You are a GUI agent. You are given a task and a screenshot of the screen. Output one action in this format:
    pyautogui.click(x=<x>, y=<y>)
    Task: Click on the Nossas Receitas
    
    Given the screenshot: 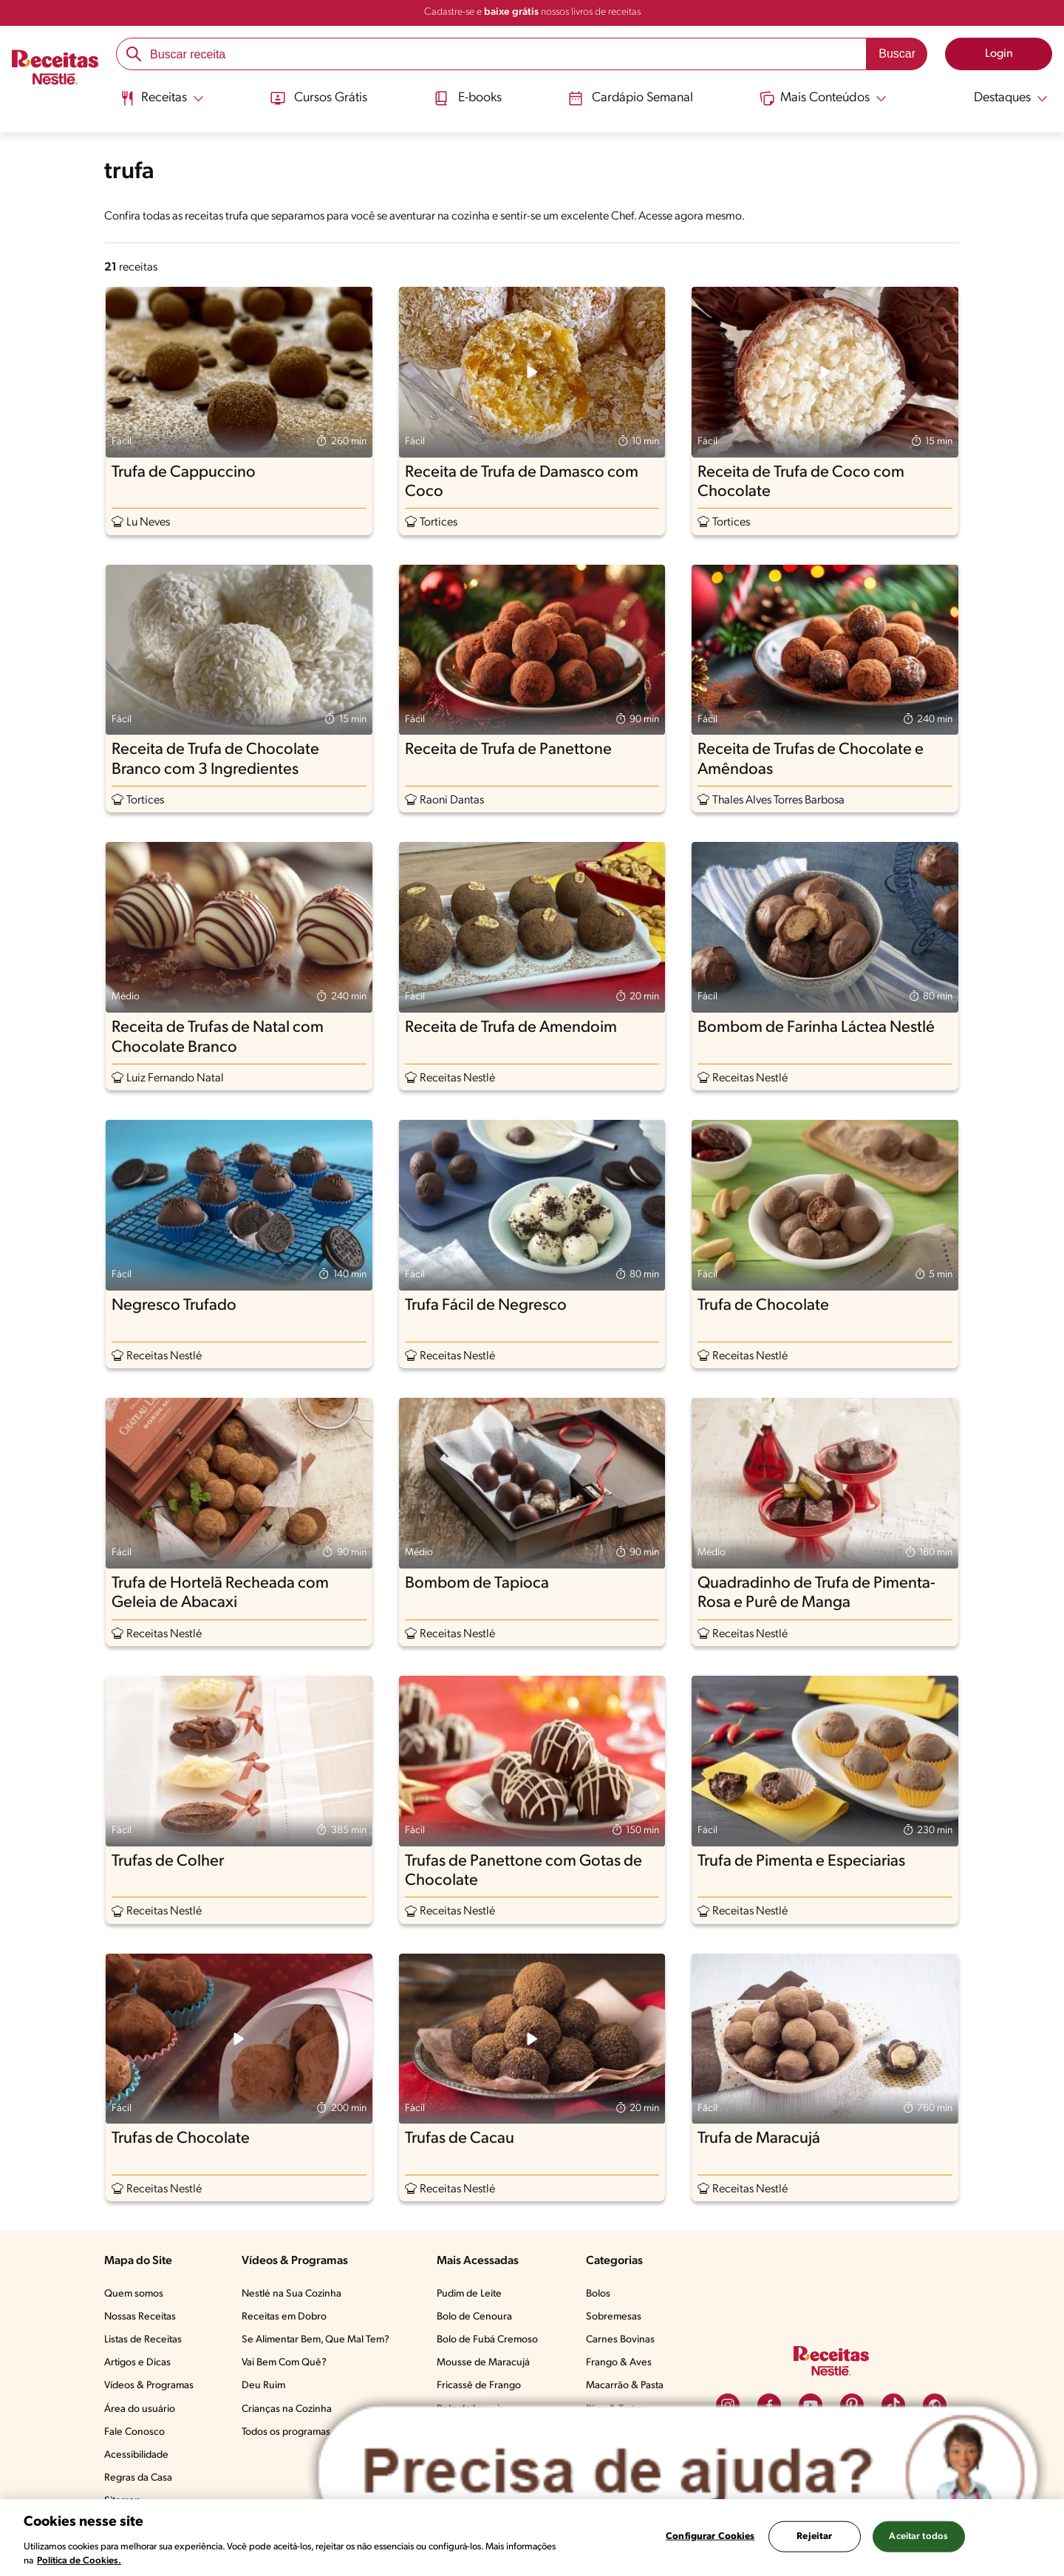 What is the action you would take?
    pyautogui.click(x=140, y=2316)
    